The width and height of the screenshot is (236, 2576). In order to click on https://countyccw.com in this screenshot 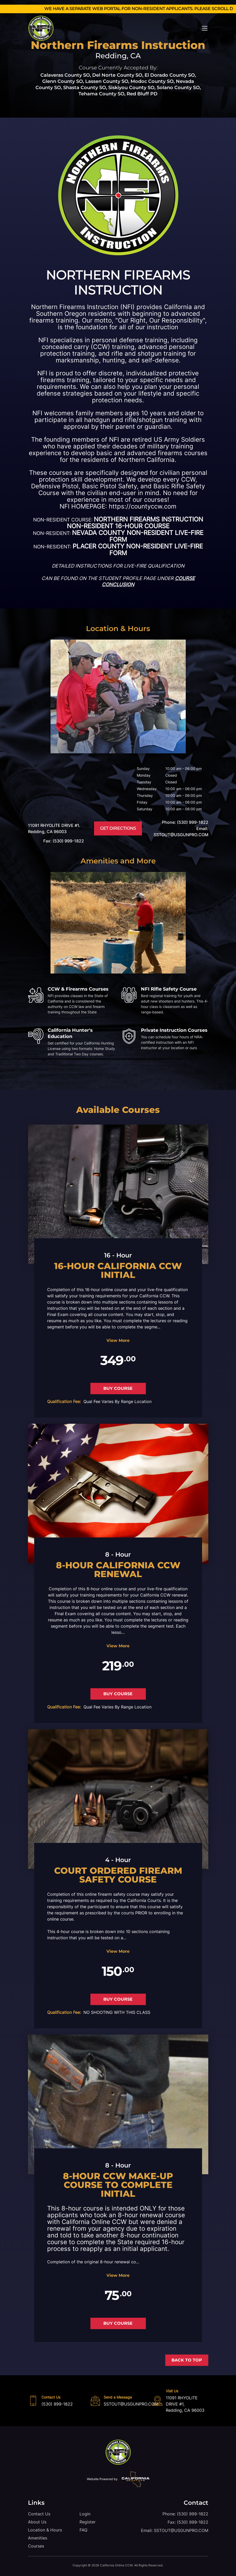, I will do `click(142, 506)`.